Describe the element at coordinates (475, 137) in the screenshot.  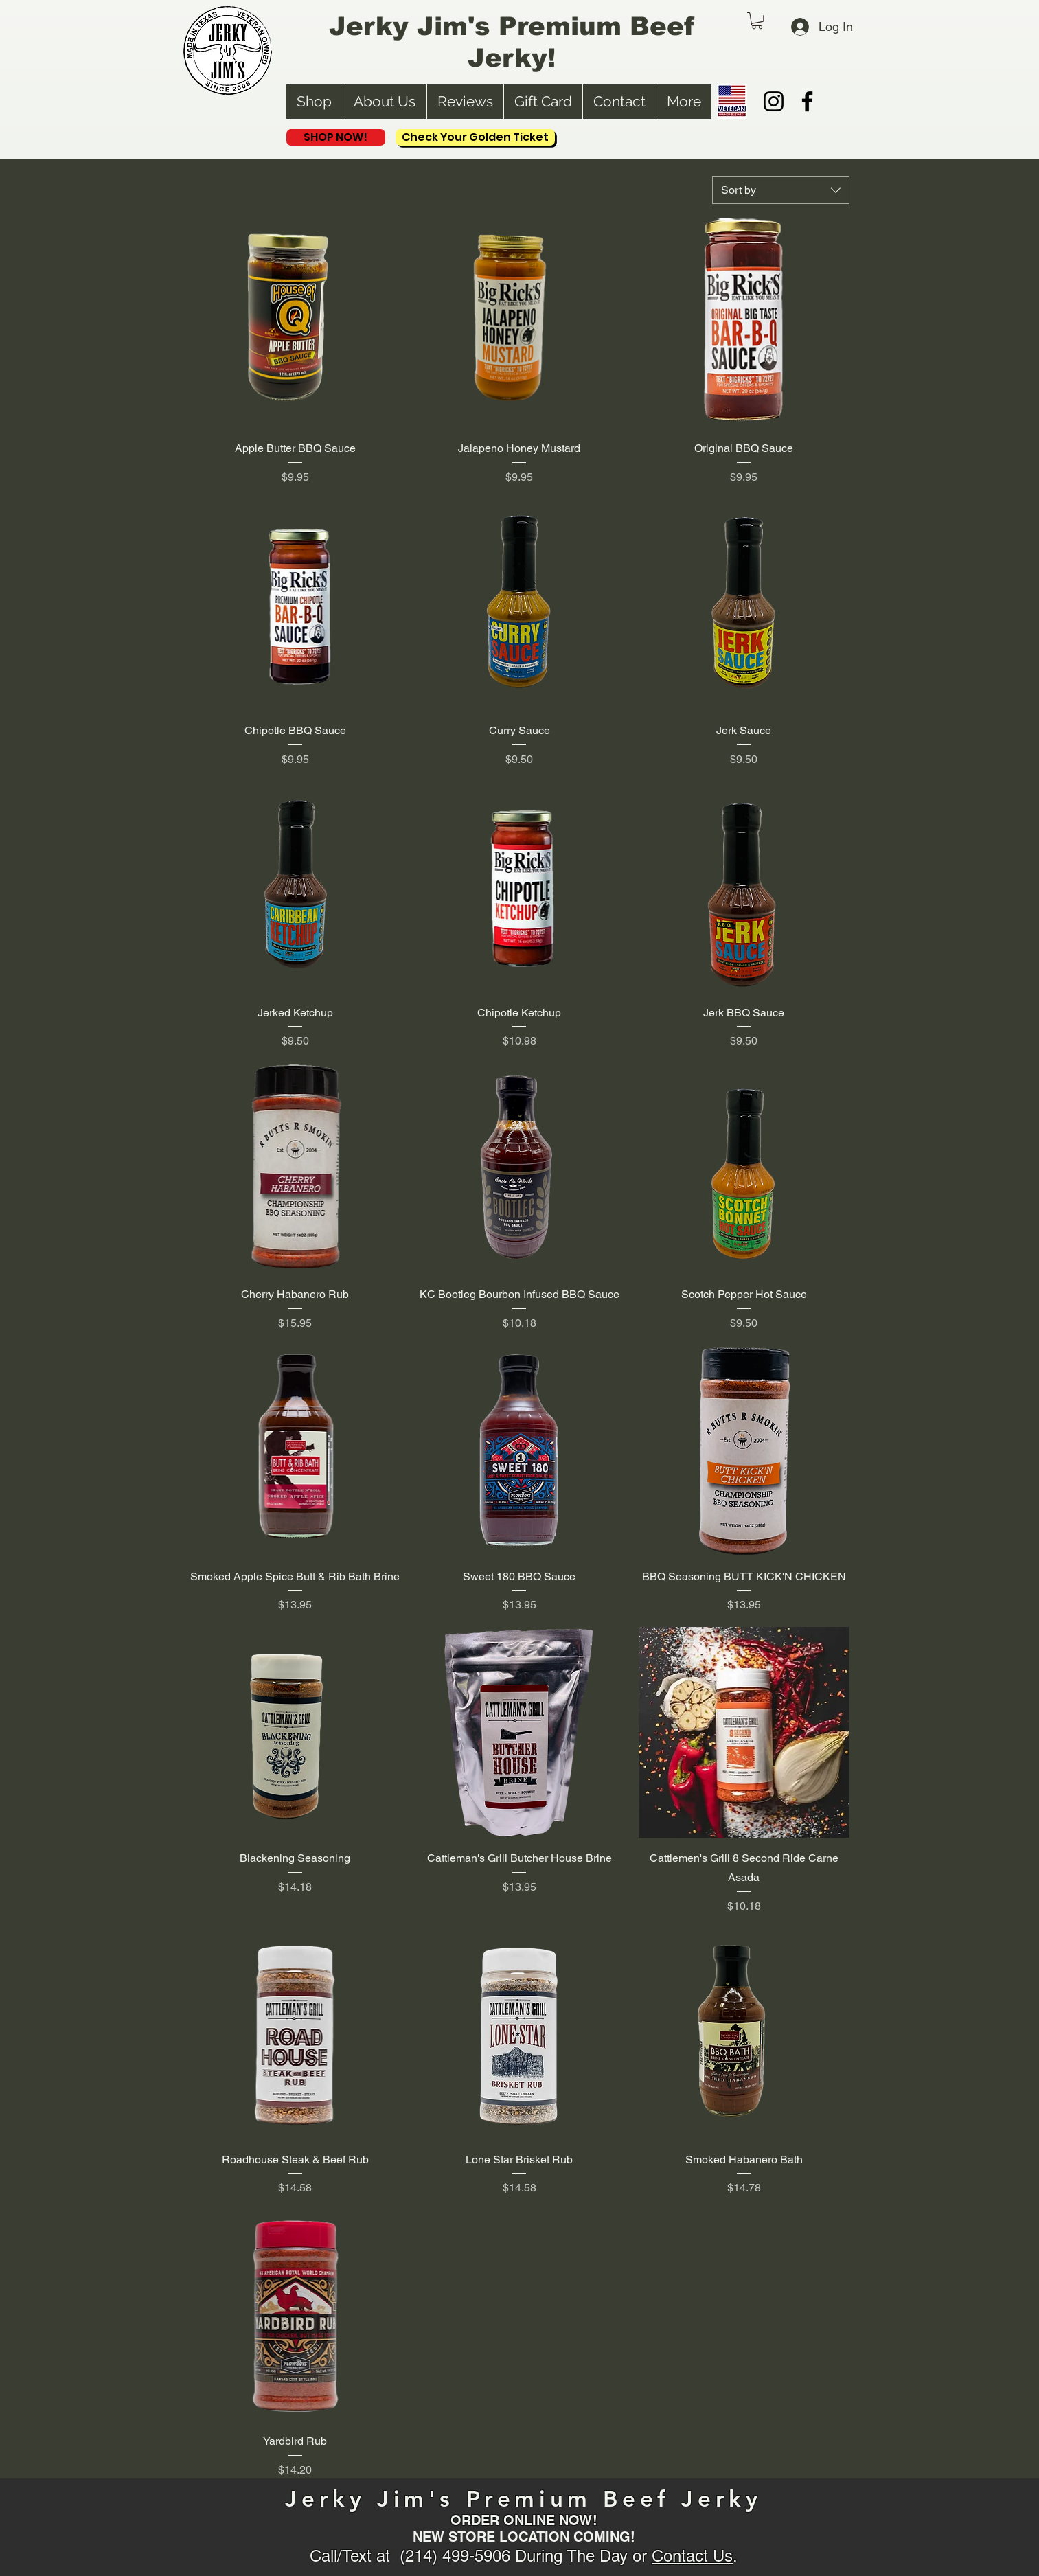
I see `[Check Your Golden Ticket]` at that location.